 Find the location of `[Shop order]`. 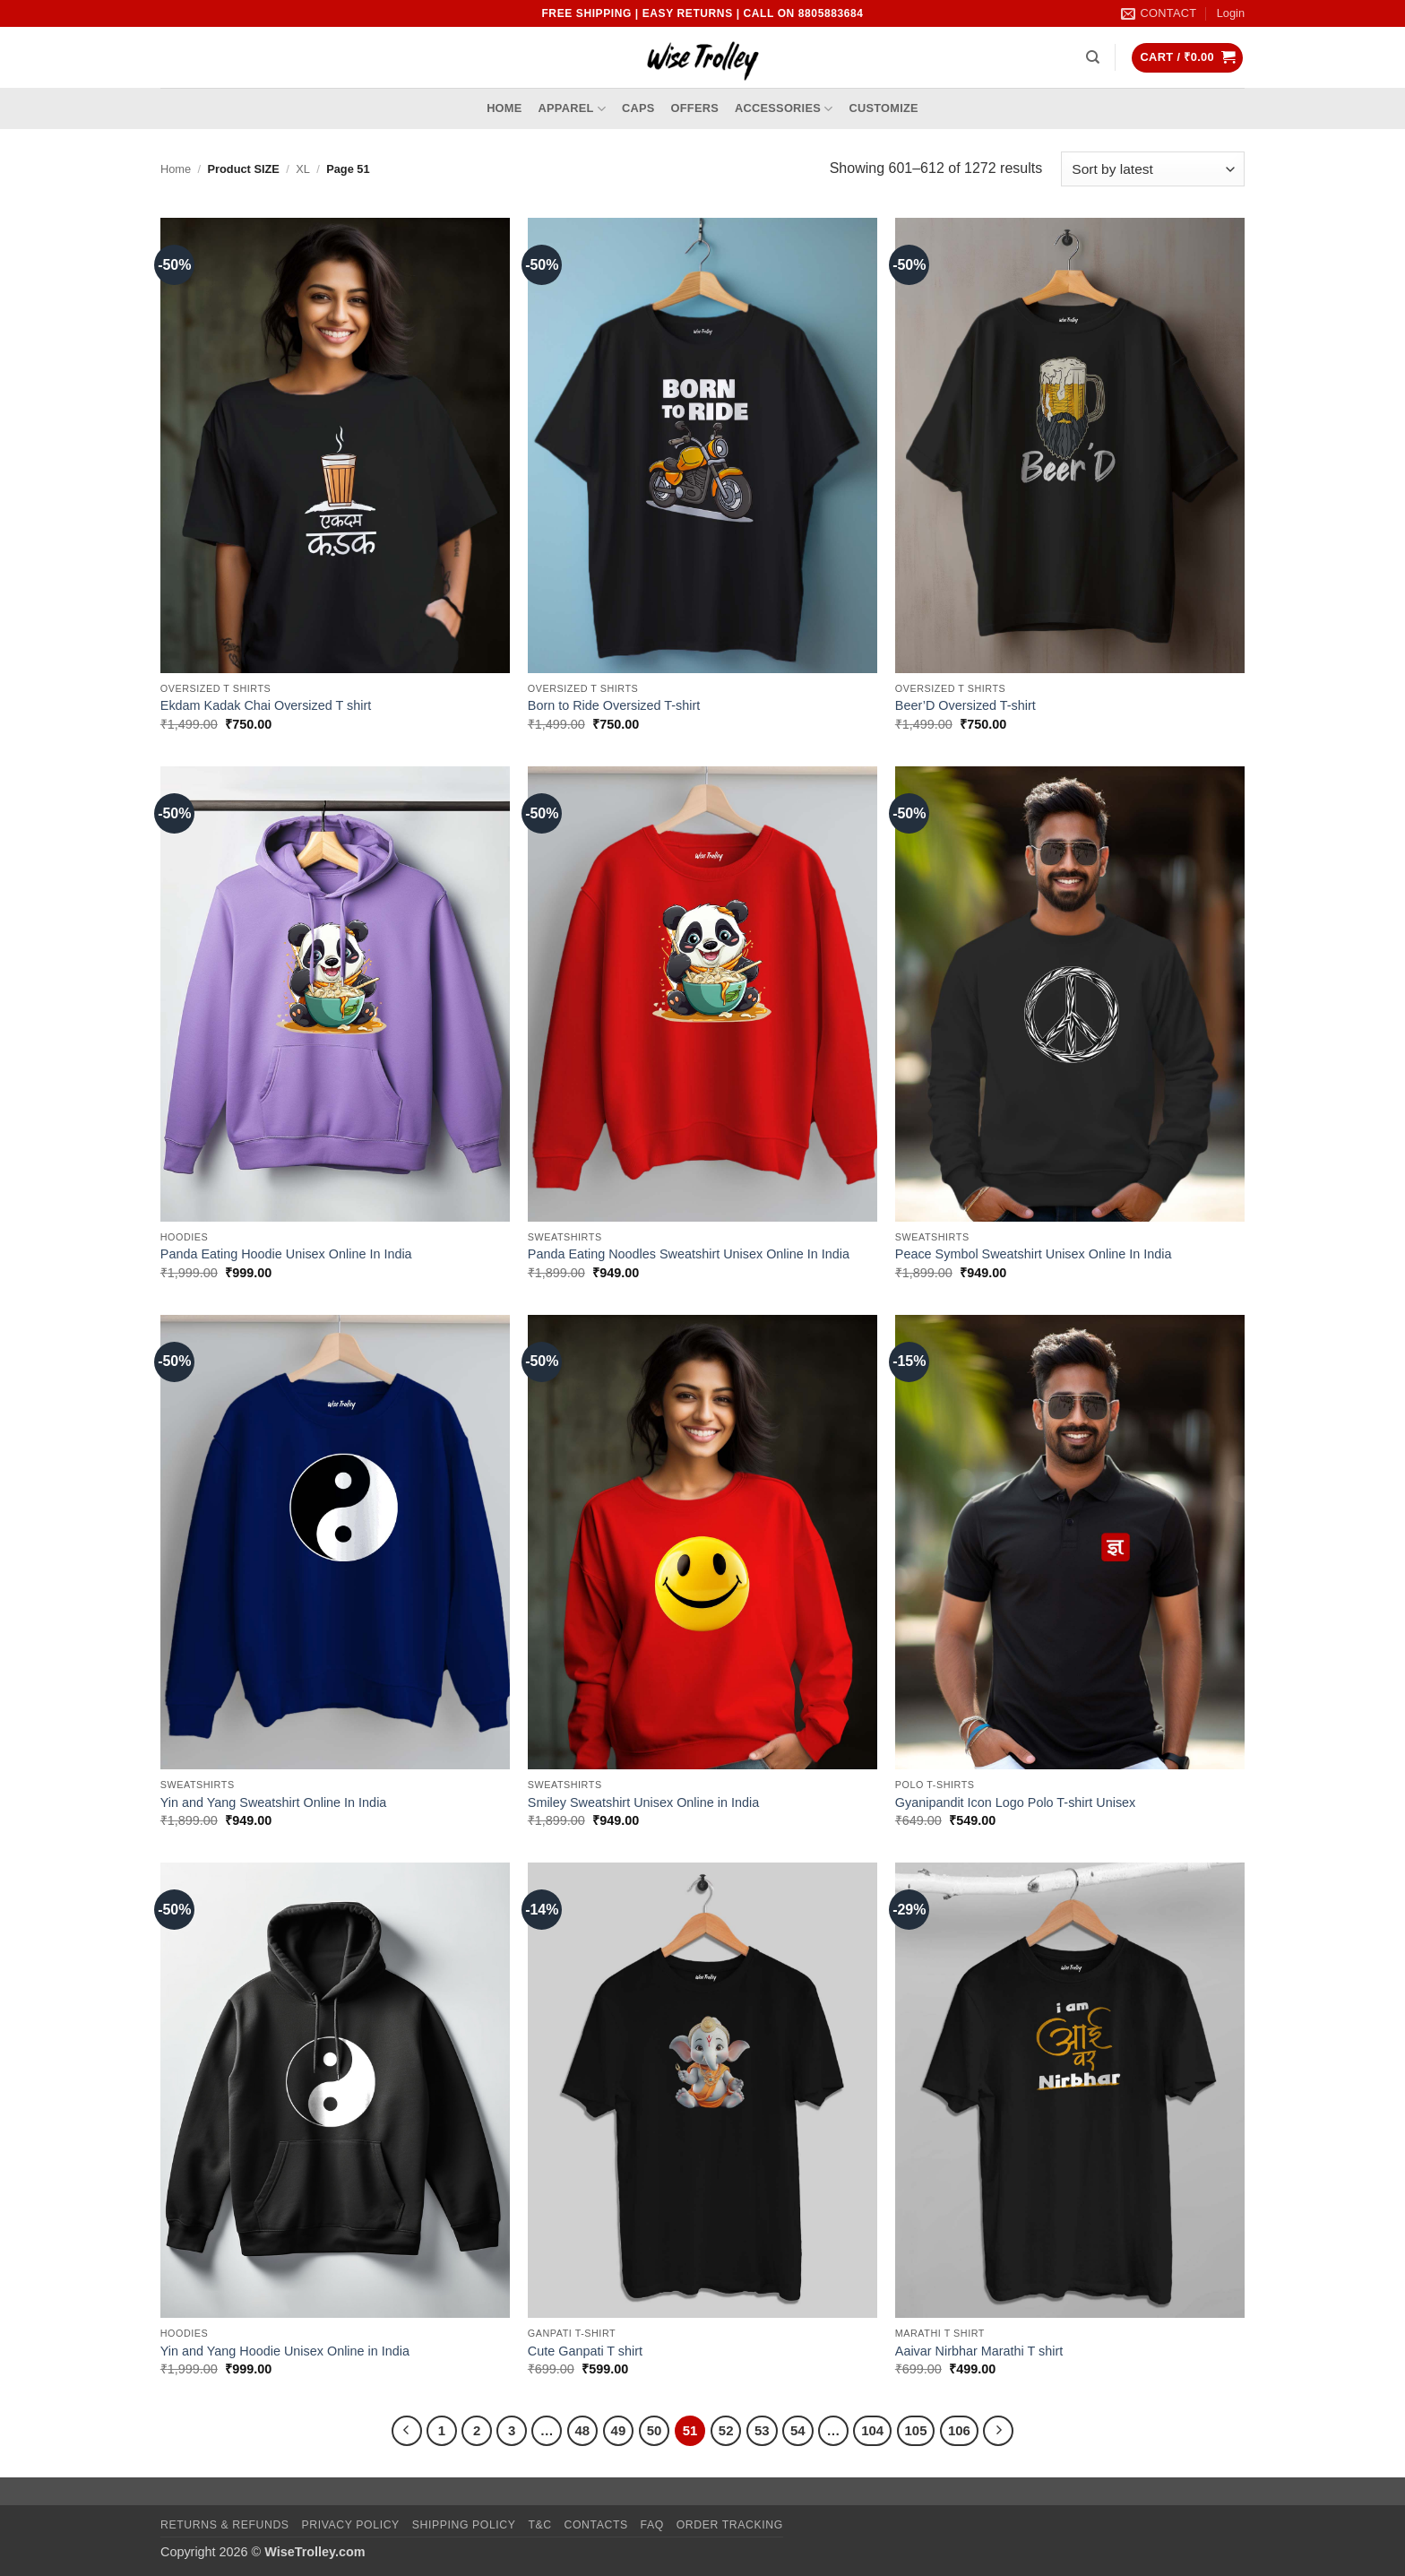

[Shop order] is located at coordinates (1153, 168).